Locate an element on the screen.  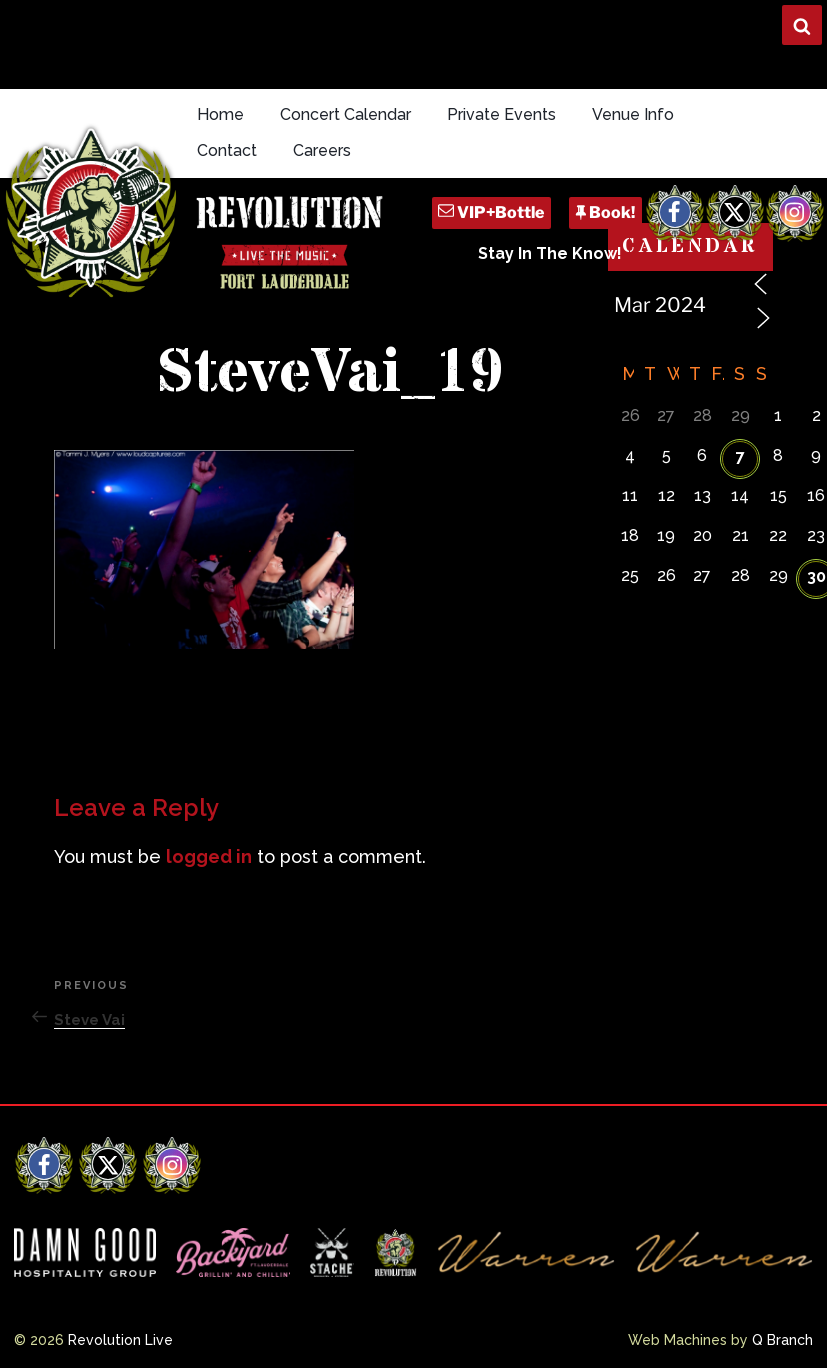
Private Events is located at coordinates (501, 114).